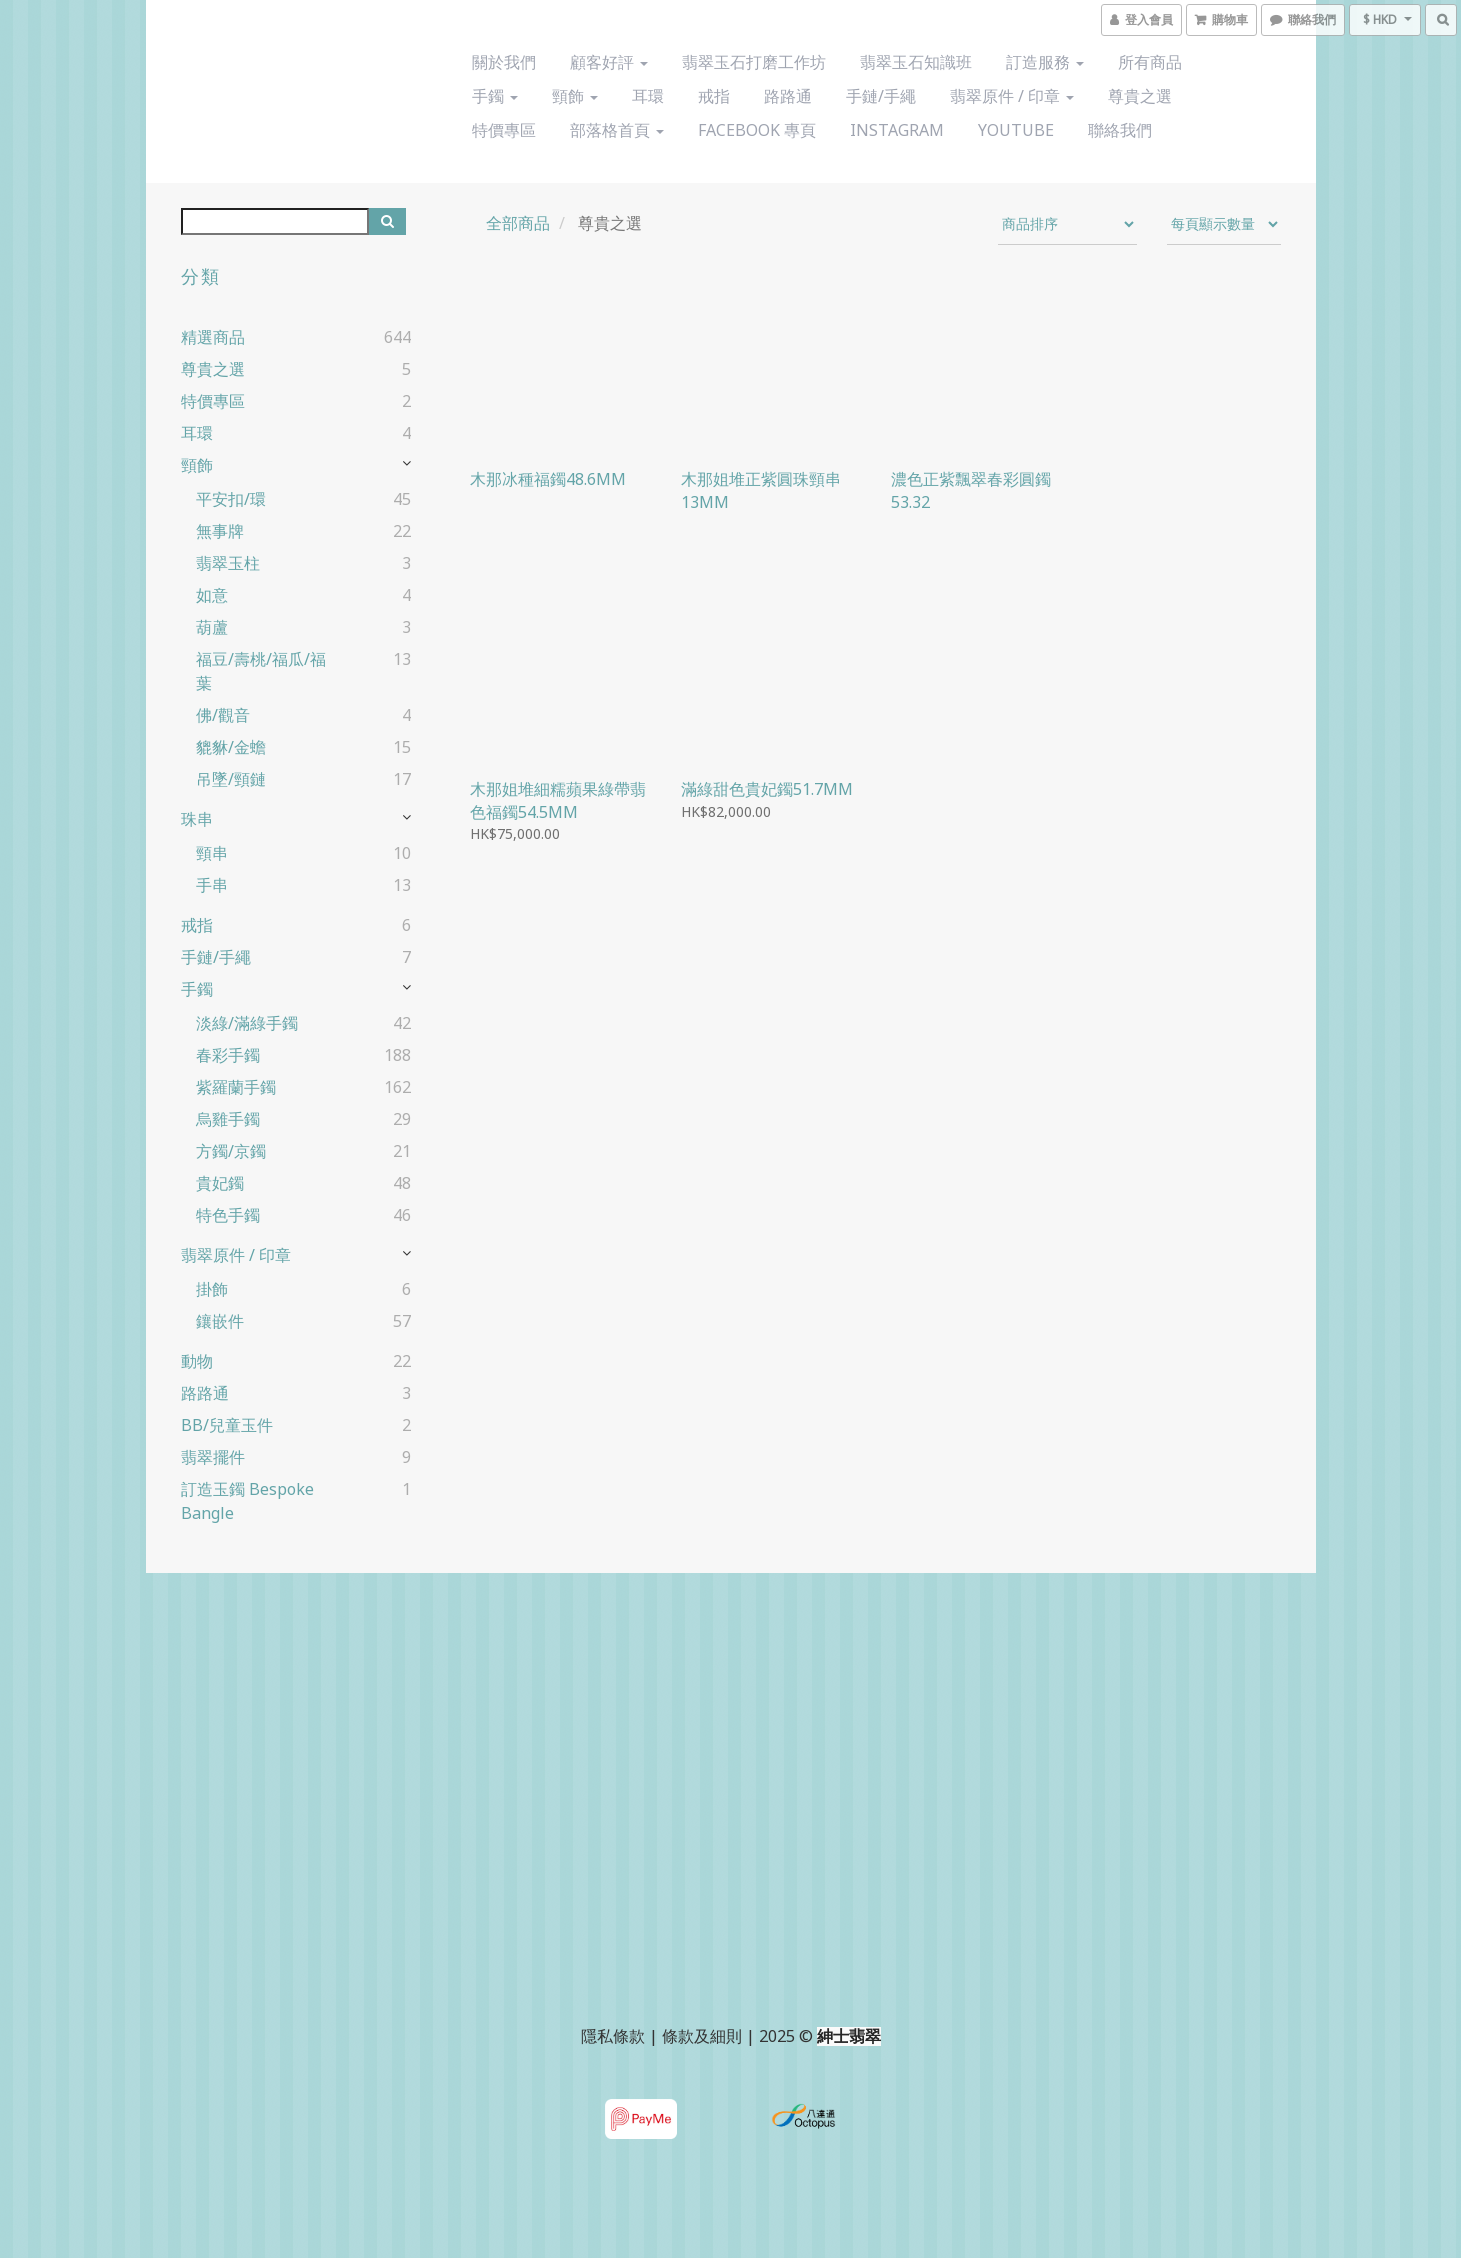  Describe the element at coordinates (227, 1425) in the screenshot. I see `BB/兒童玉件` at that location.